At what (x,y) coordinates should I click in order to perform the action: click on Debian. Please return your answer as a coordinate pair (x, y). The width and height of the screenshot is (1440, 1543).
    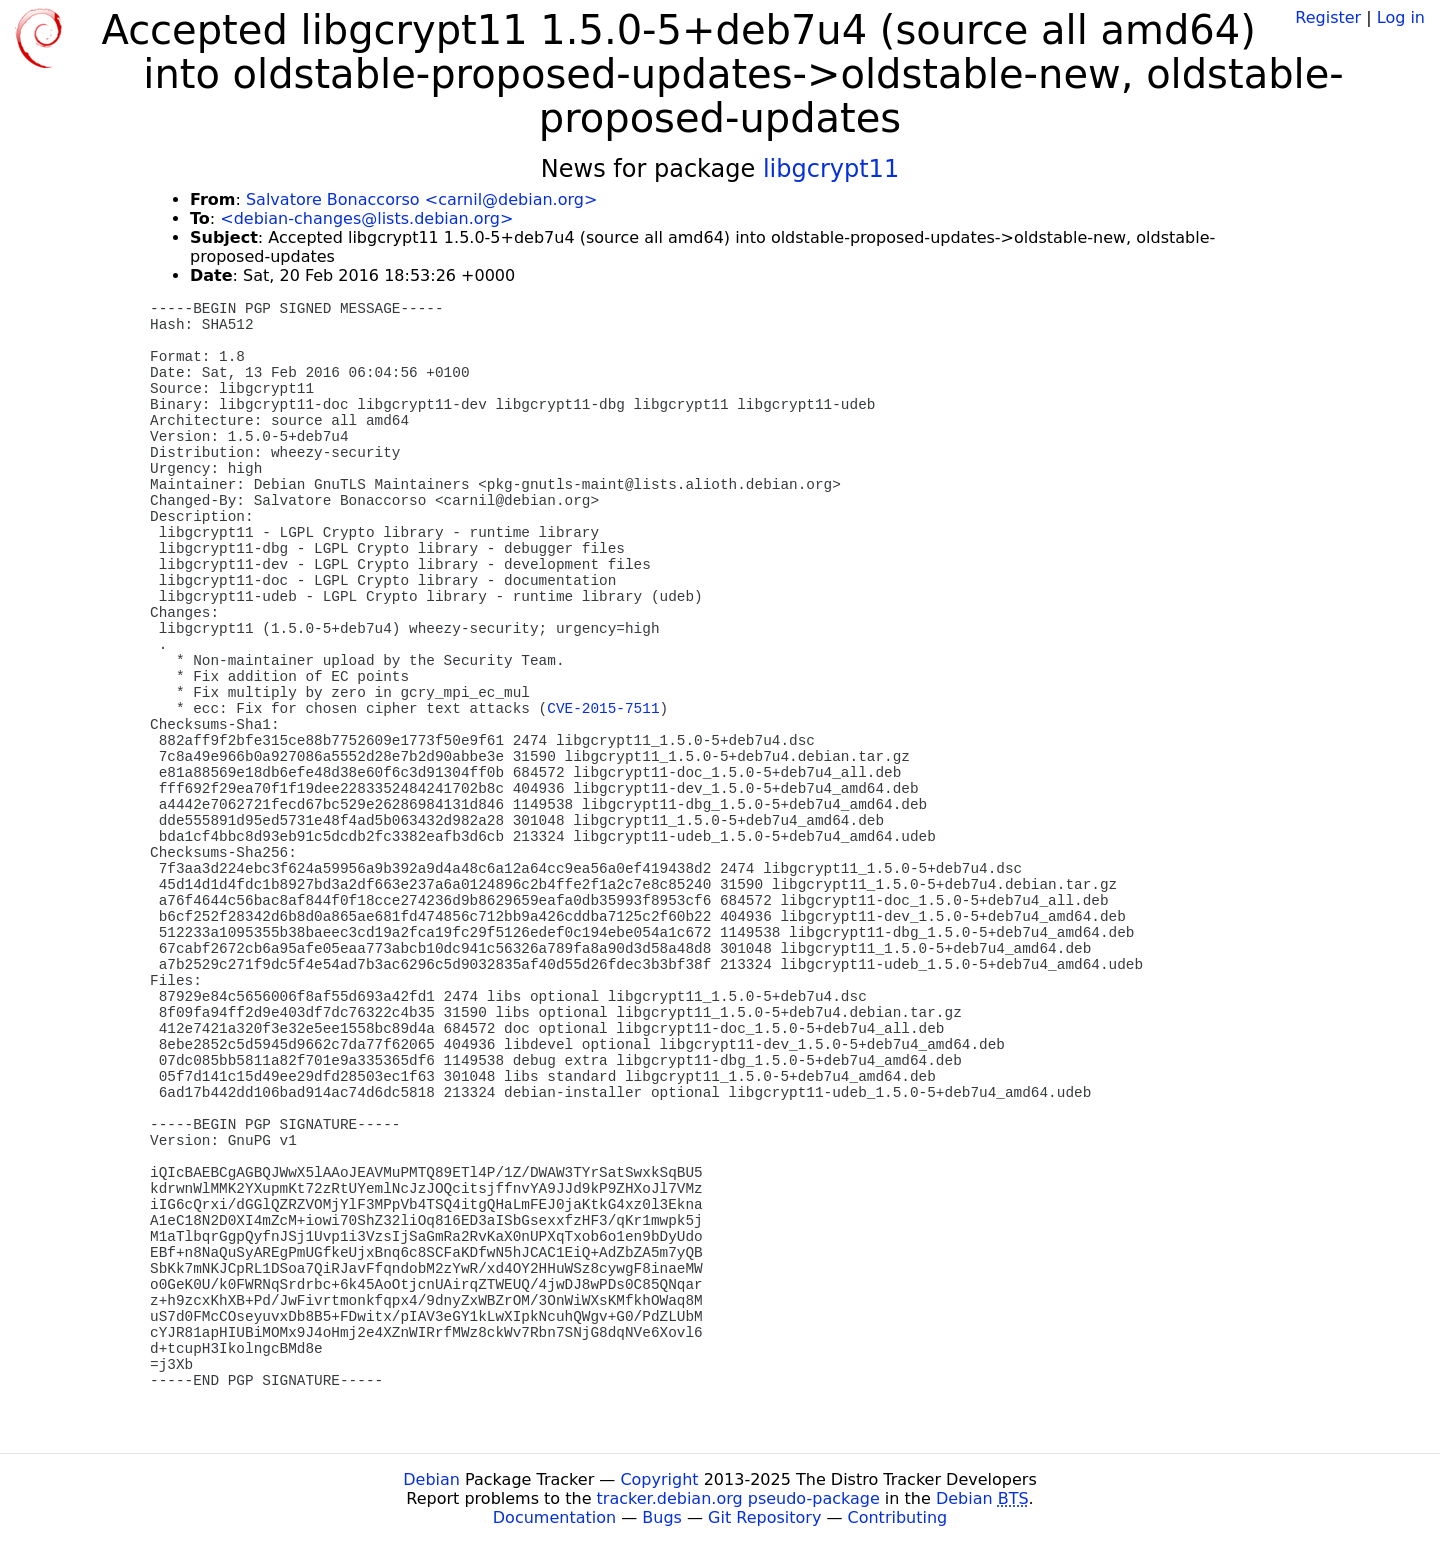
    Looking at the image, I should click on (431, 1479).